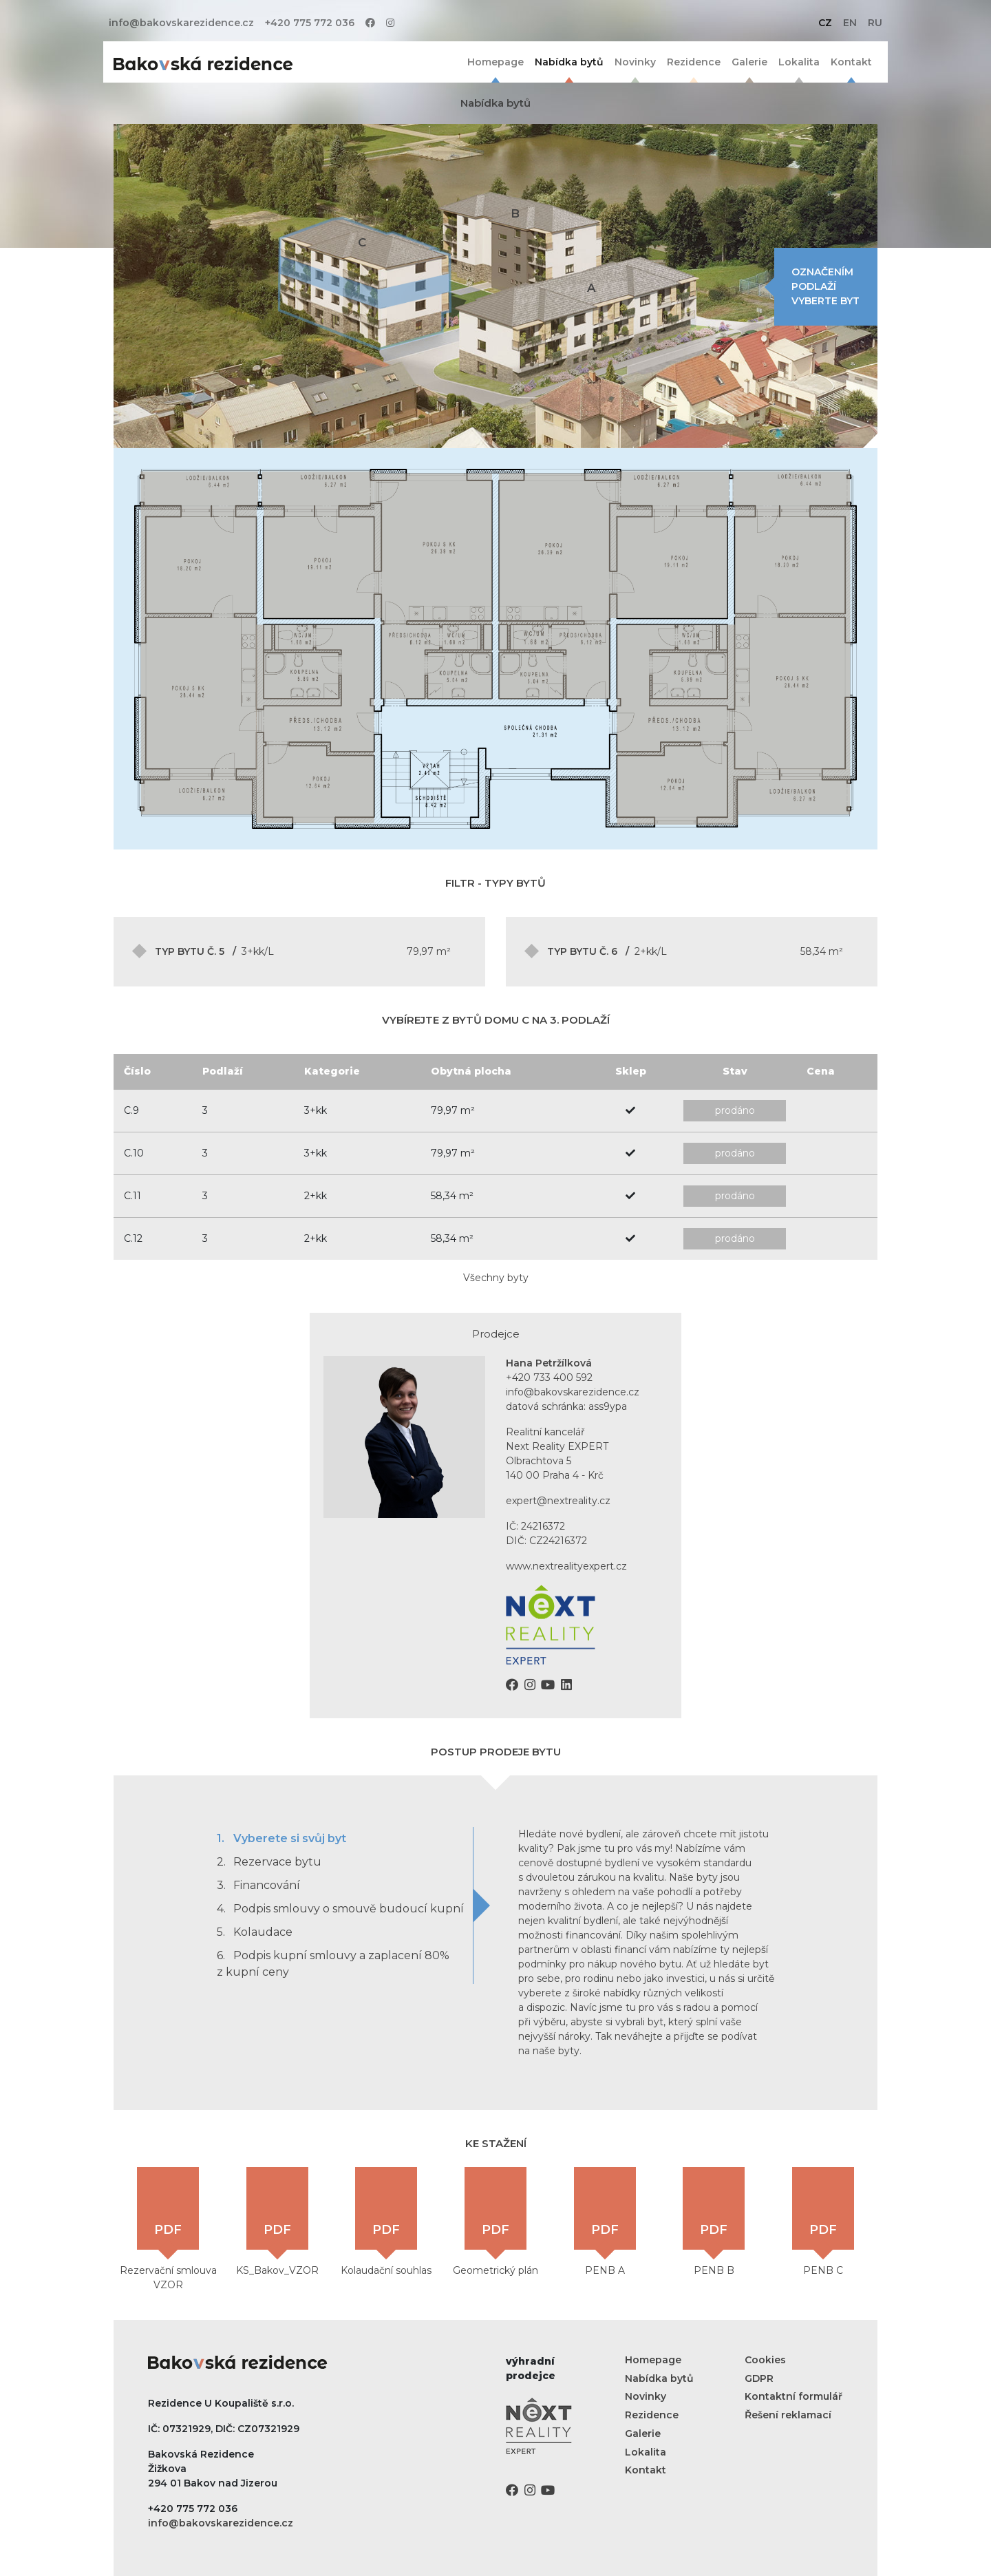 The height and width of the screenshot is (2576, 991). I want to click on Cookies, so click(765, 2360).